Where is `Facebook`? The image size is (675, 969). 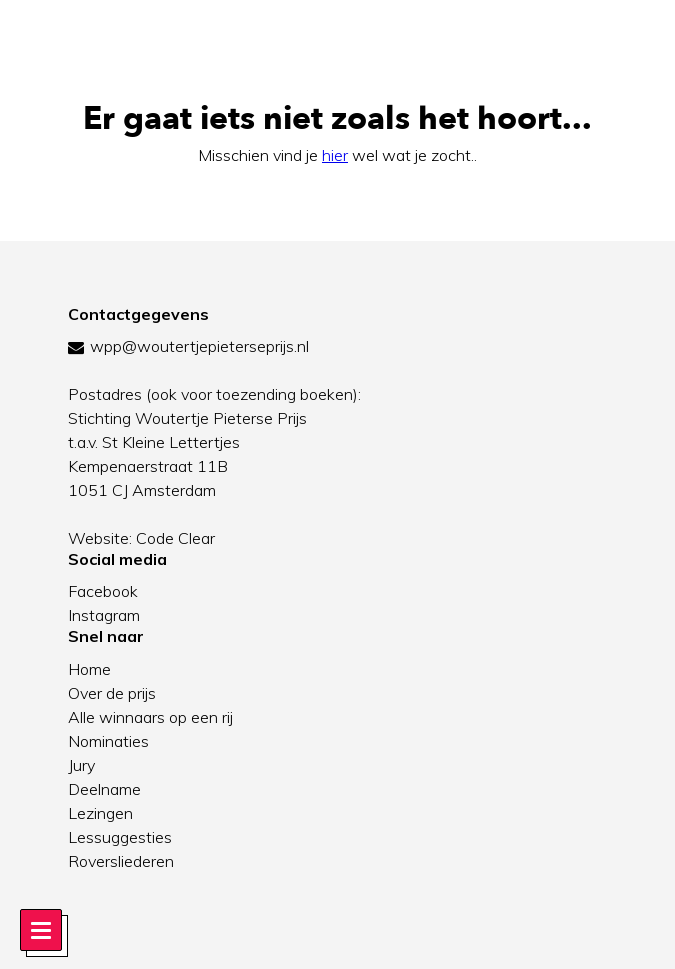 Facebook is located at coordinates (103, 591).